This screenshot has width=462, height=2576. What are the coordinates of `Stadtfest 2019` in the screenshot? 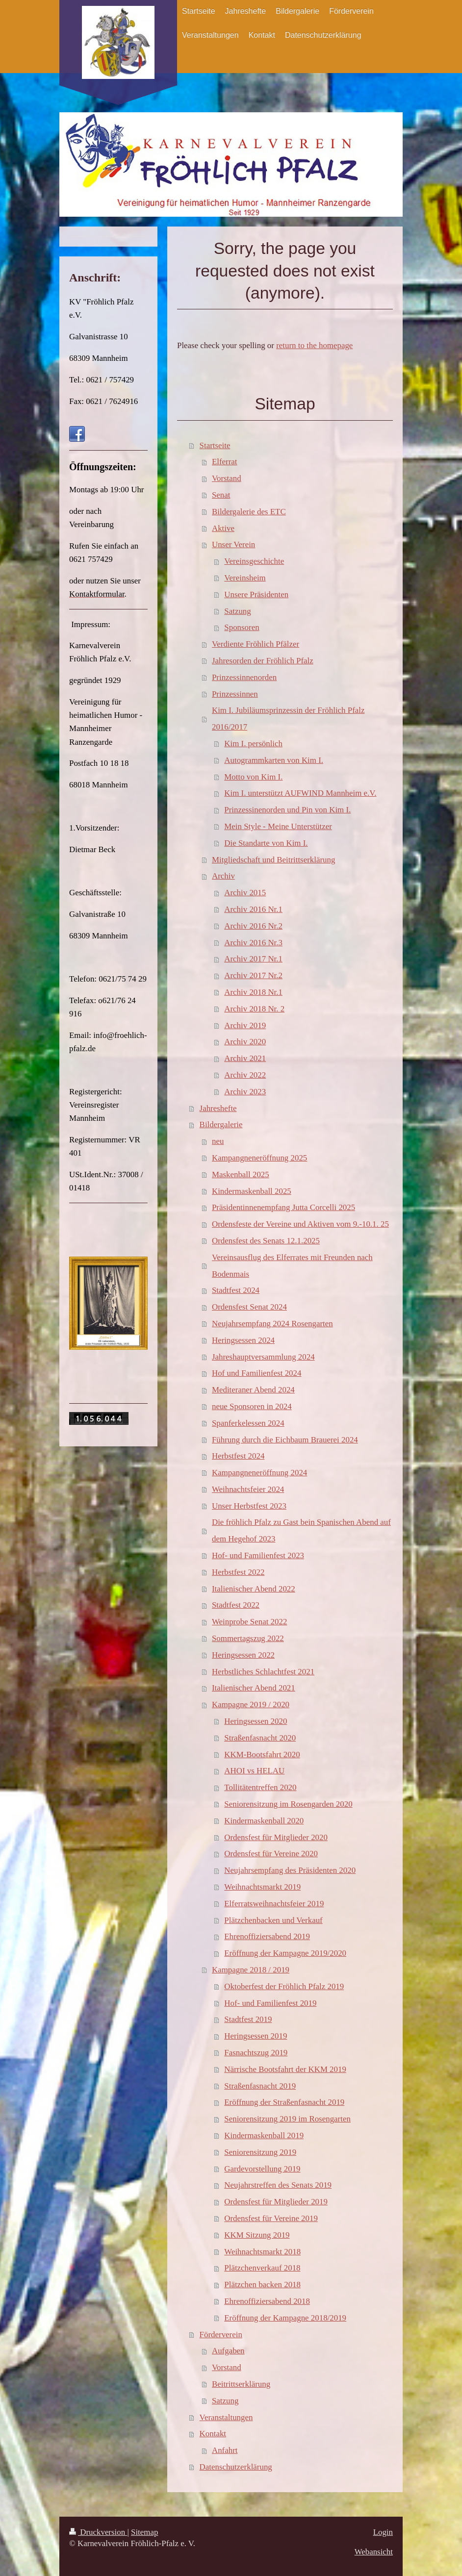 It's located at (248, 2019).